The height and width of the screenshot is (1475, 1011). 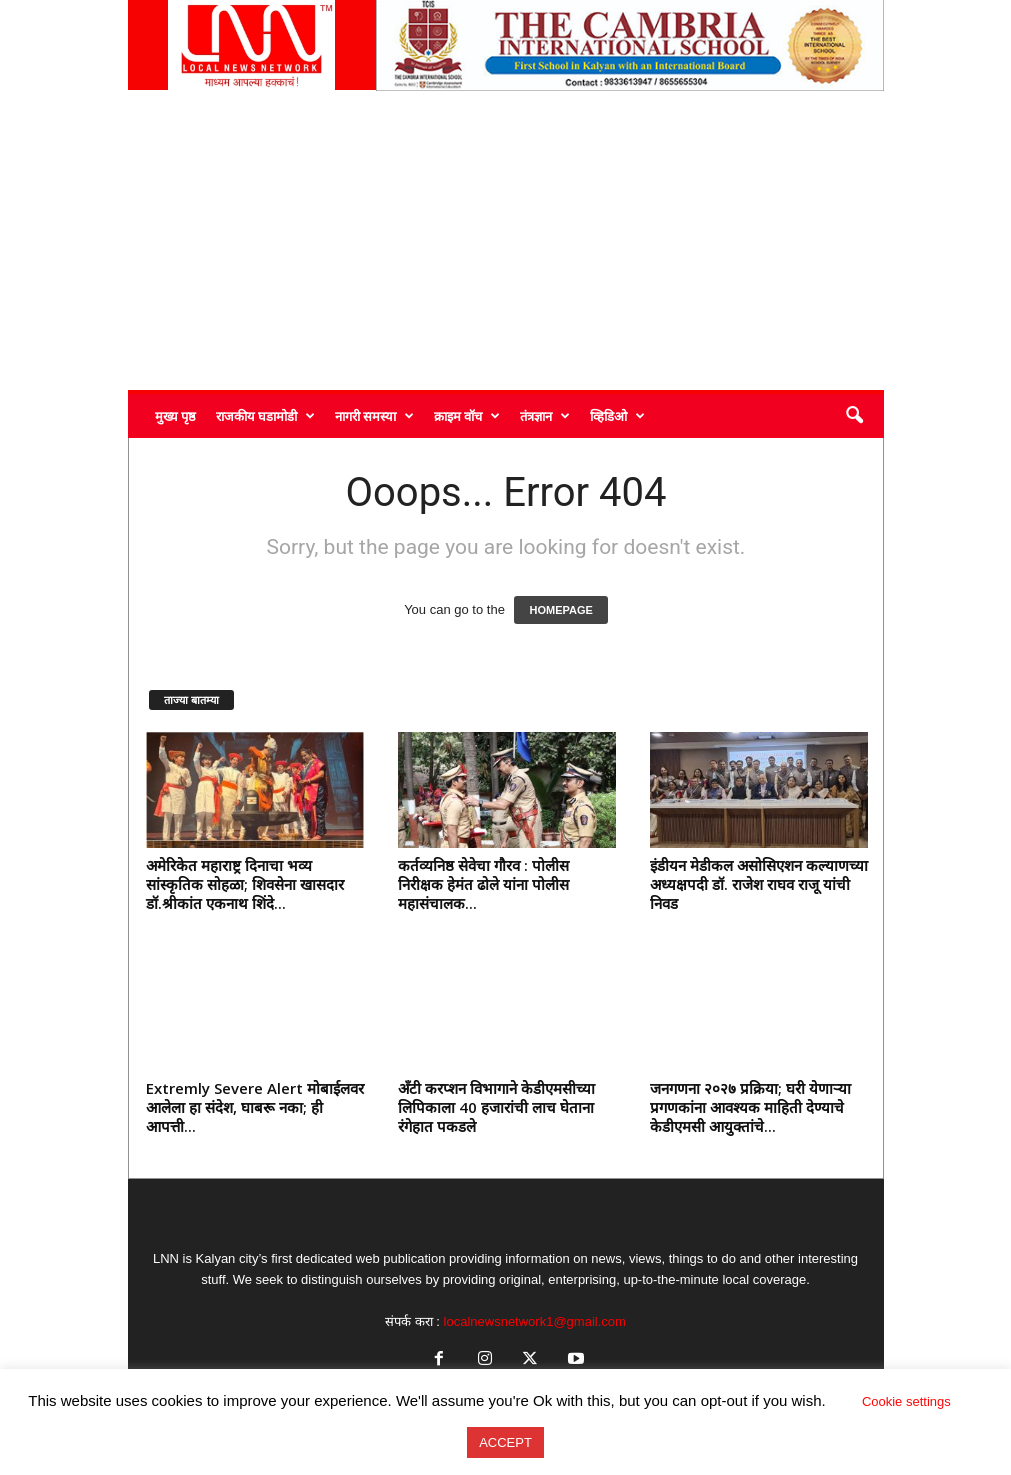 I want to click on Extremly Severe Alert मोबाईलवर आलेला हा संदेश, घाबरू नका; ही आपत्ती..., so click(x=255, y=1107).